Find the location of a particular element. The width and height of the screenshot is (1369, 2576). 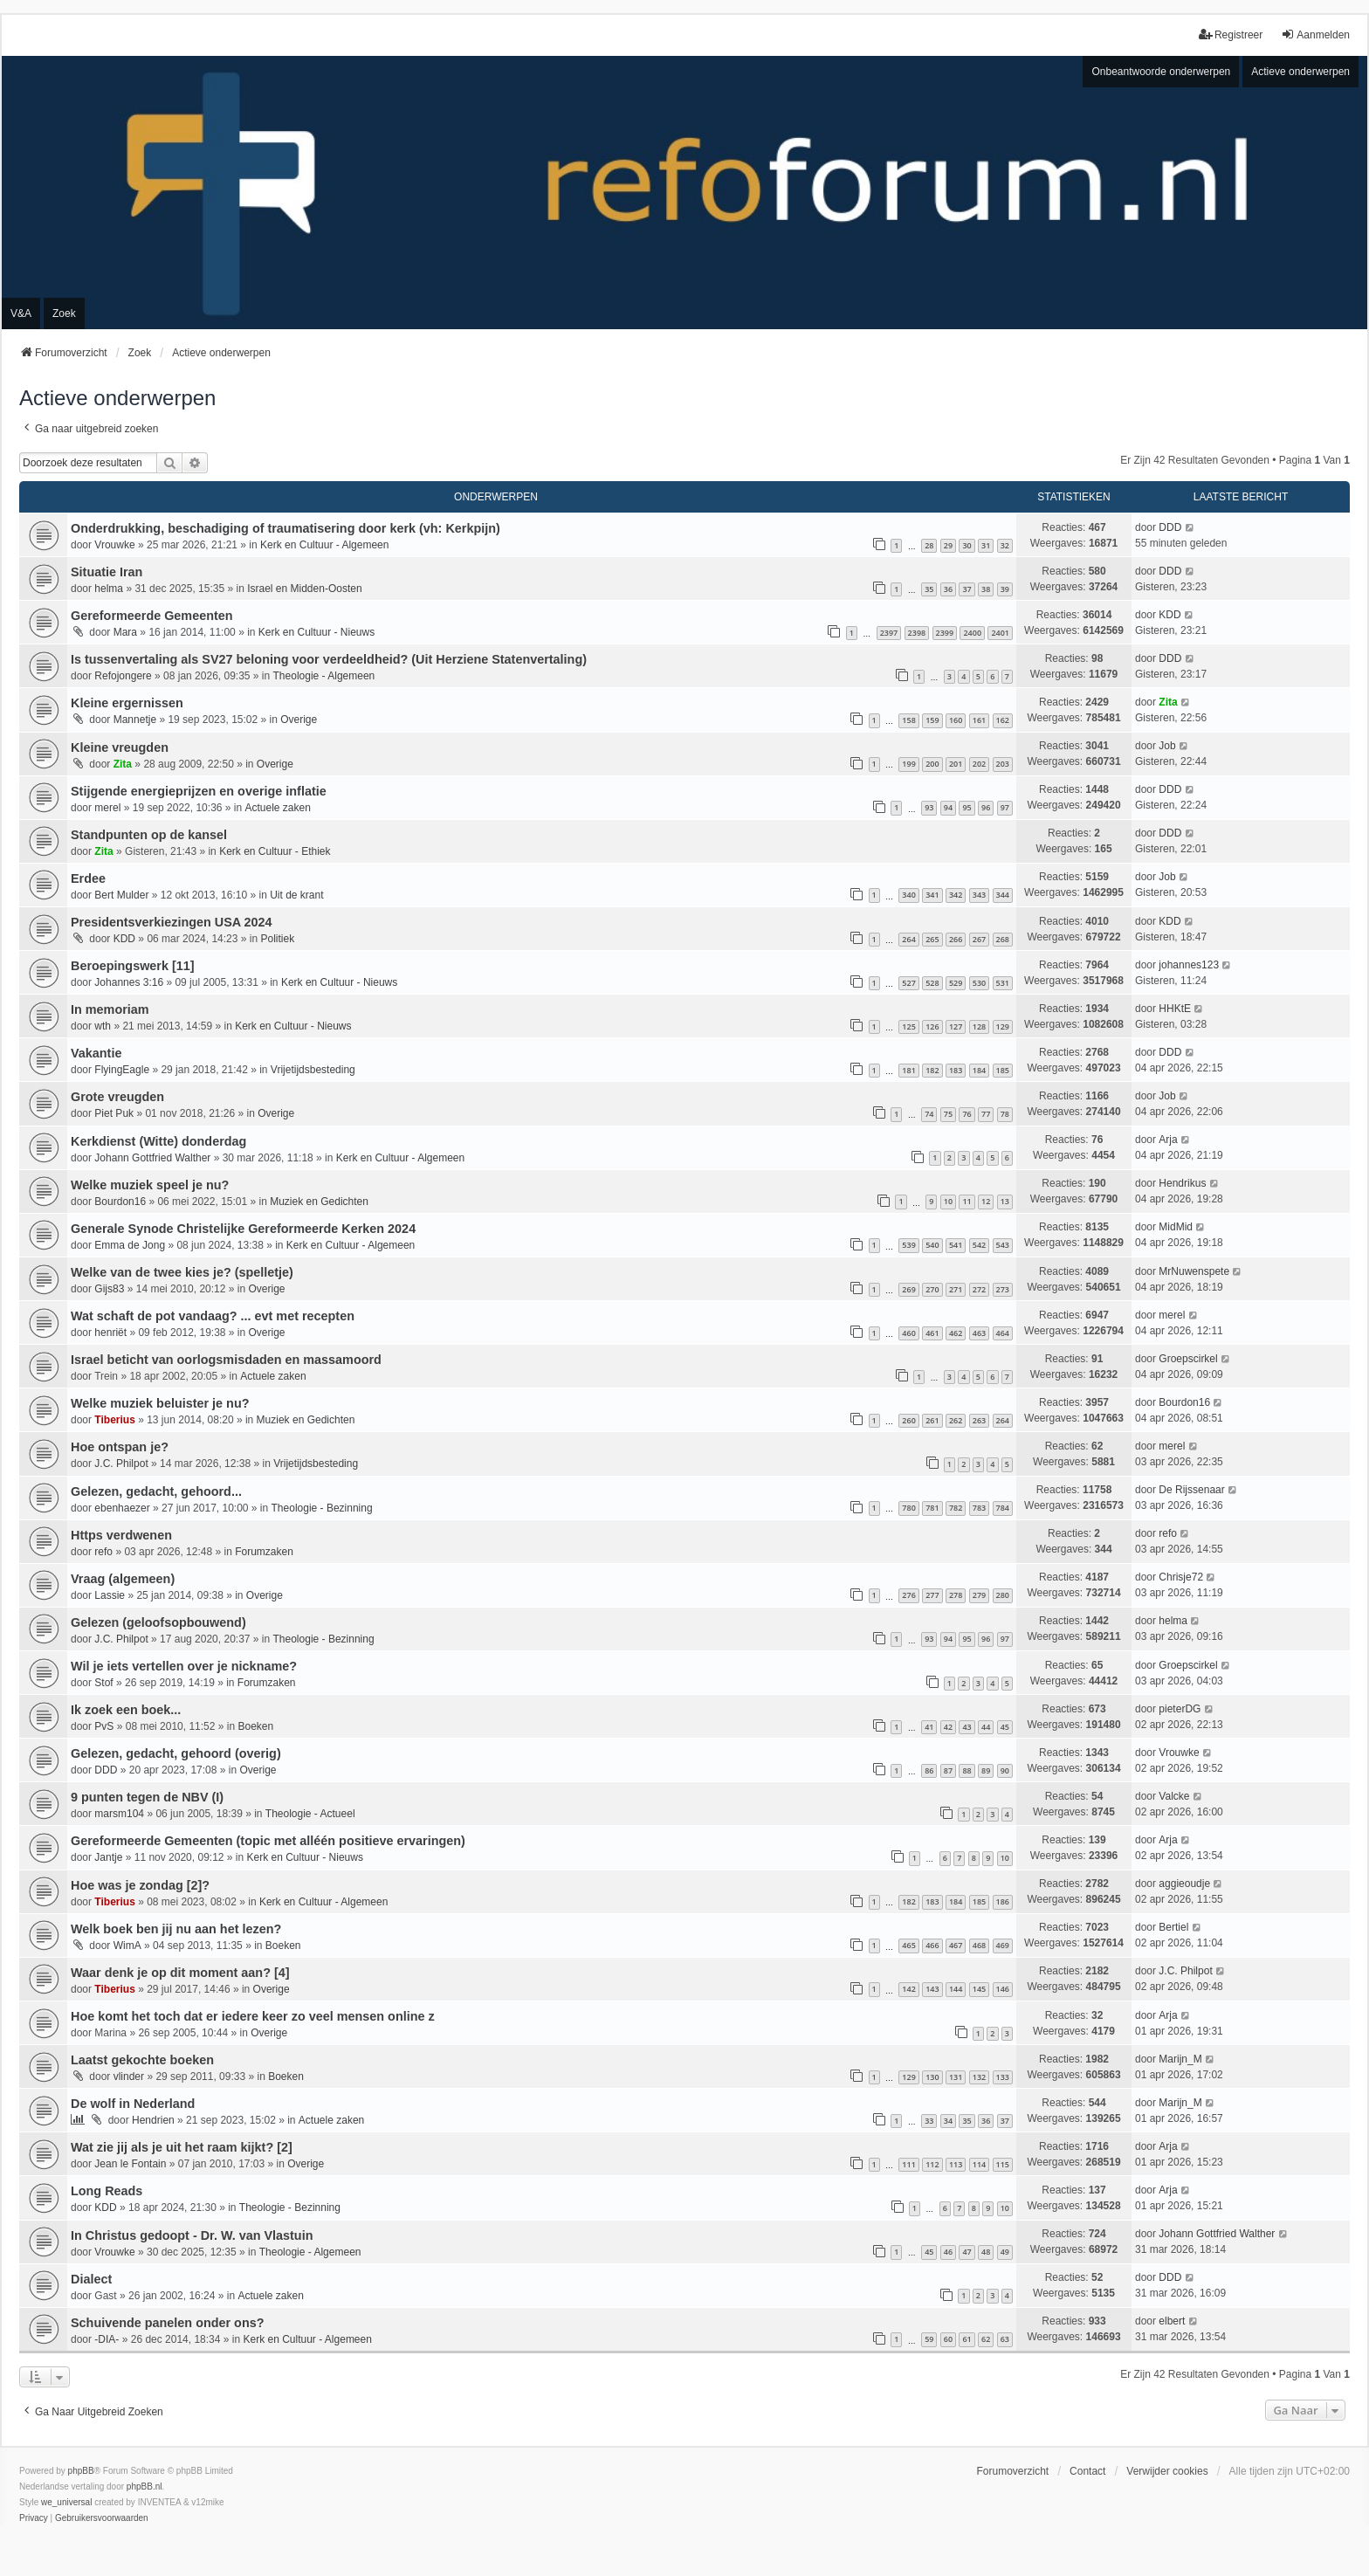

Vrijetijdsbesteding is located at coordinates (313, 1070).